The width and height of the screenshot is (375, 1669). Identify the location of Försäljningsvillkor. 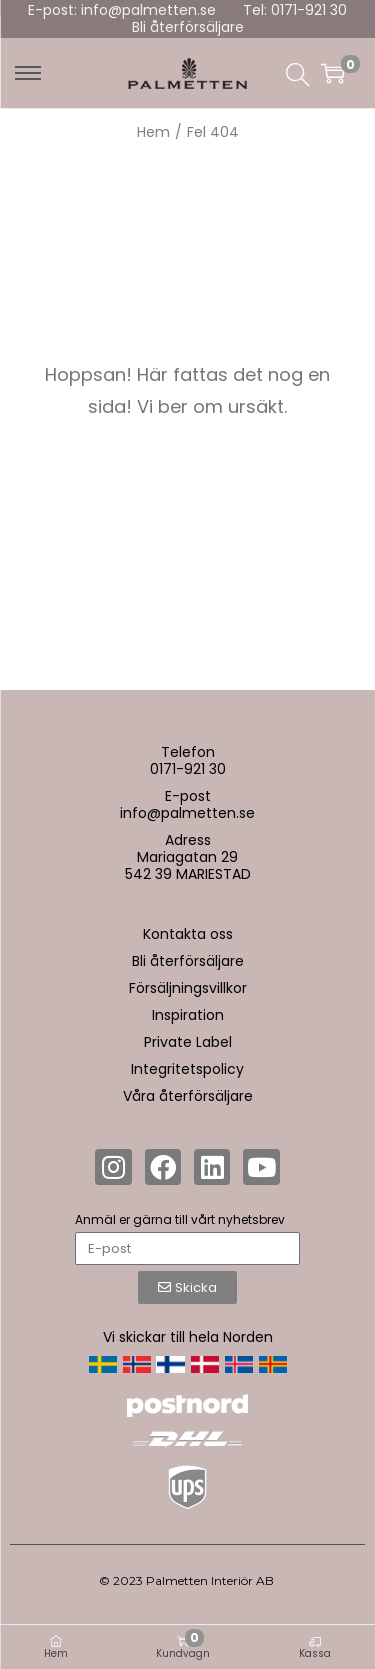
(188, 988).